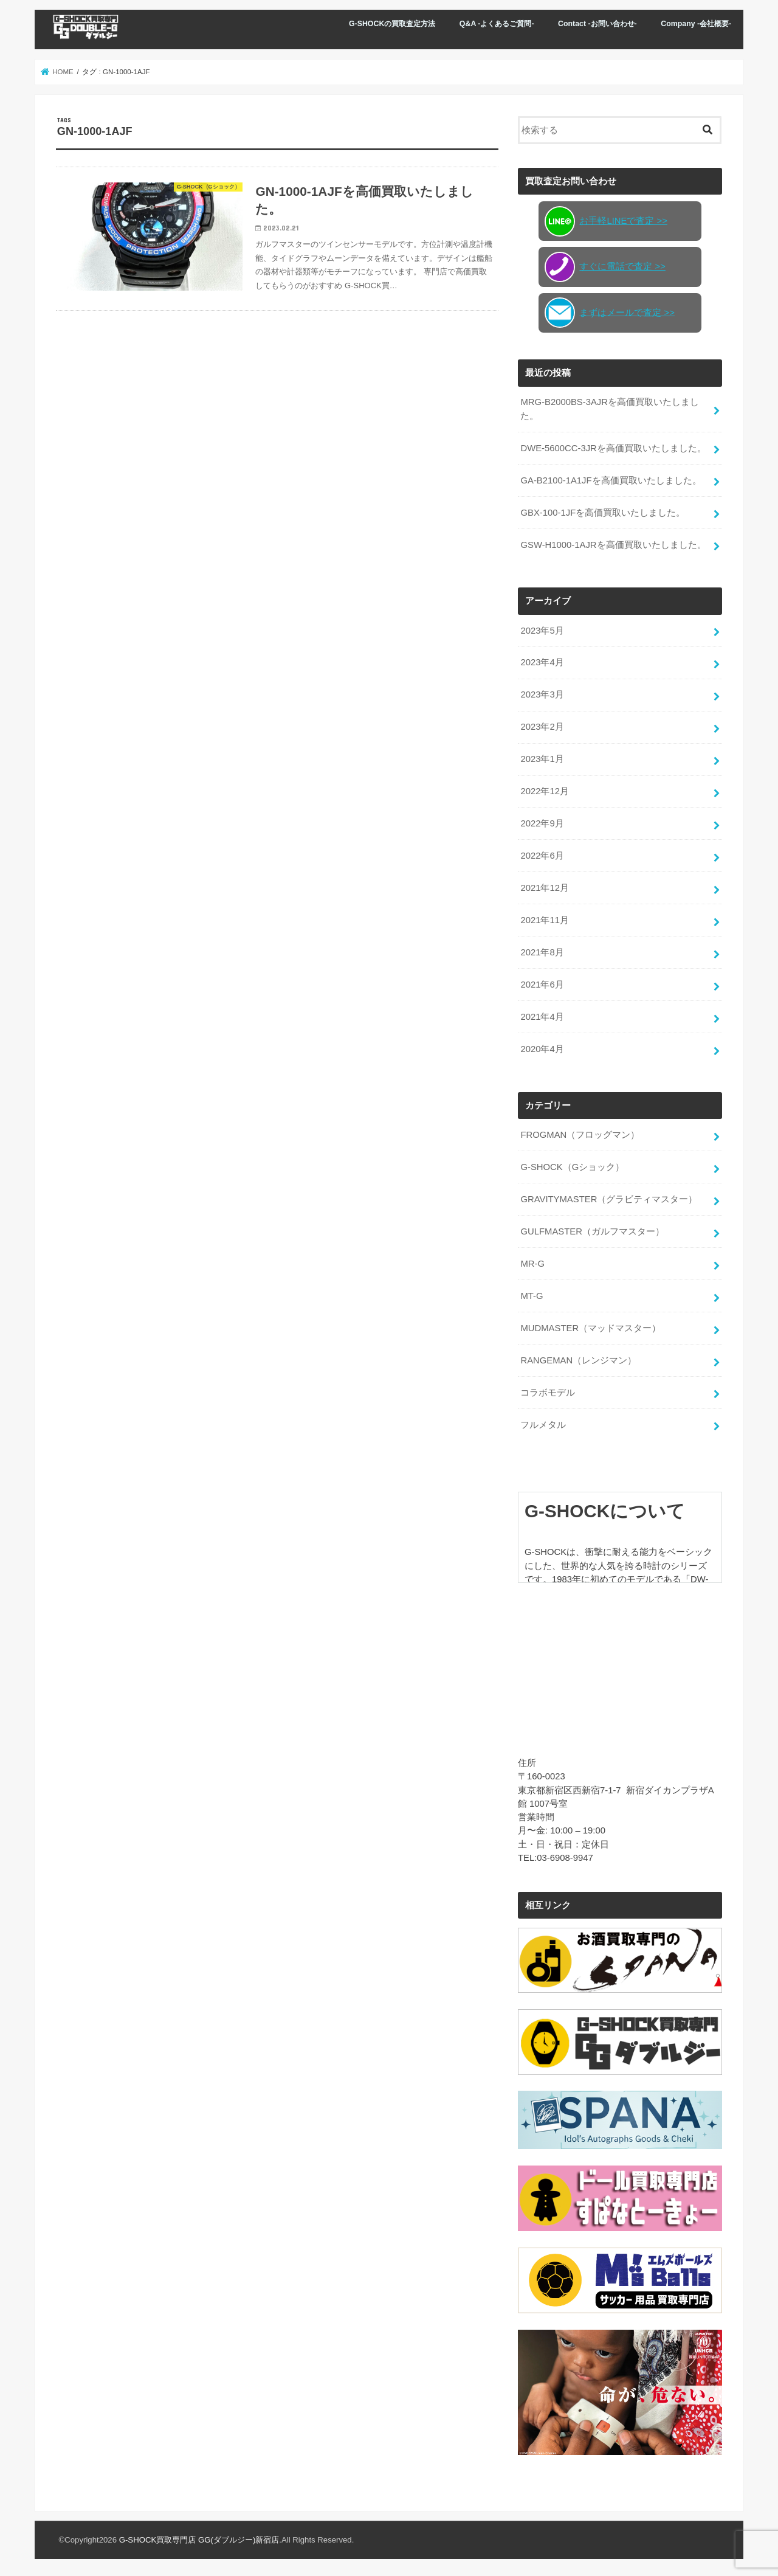  I want to click on まずはメールで査定 >>, so click(610, 312).